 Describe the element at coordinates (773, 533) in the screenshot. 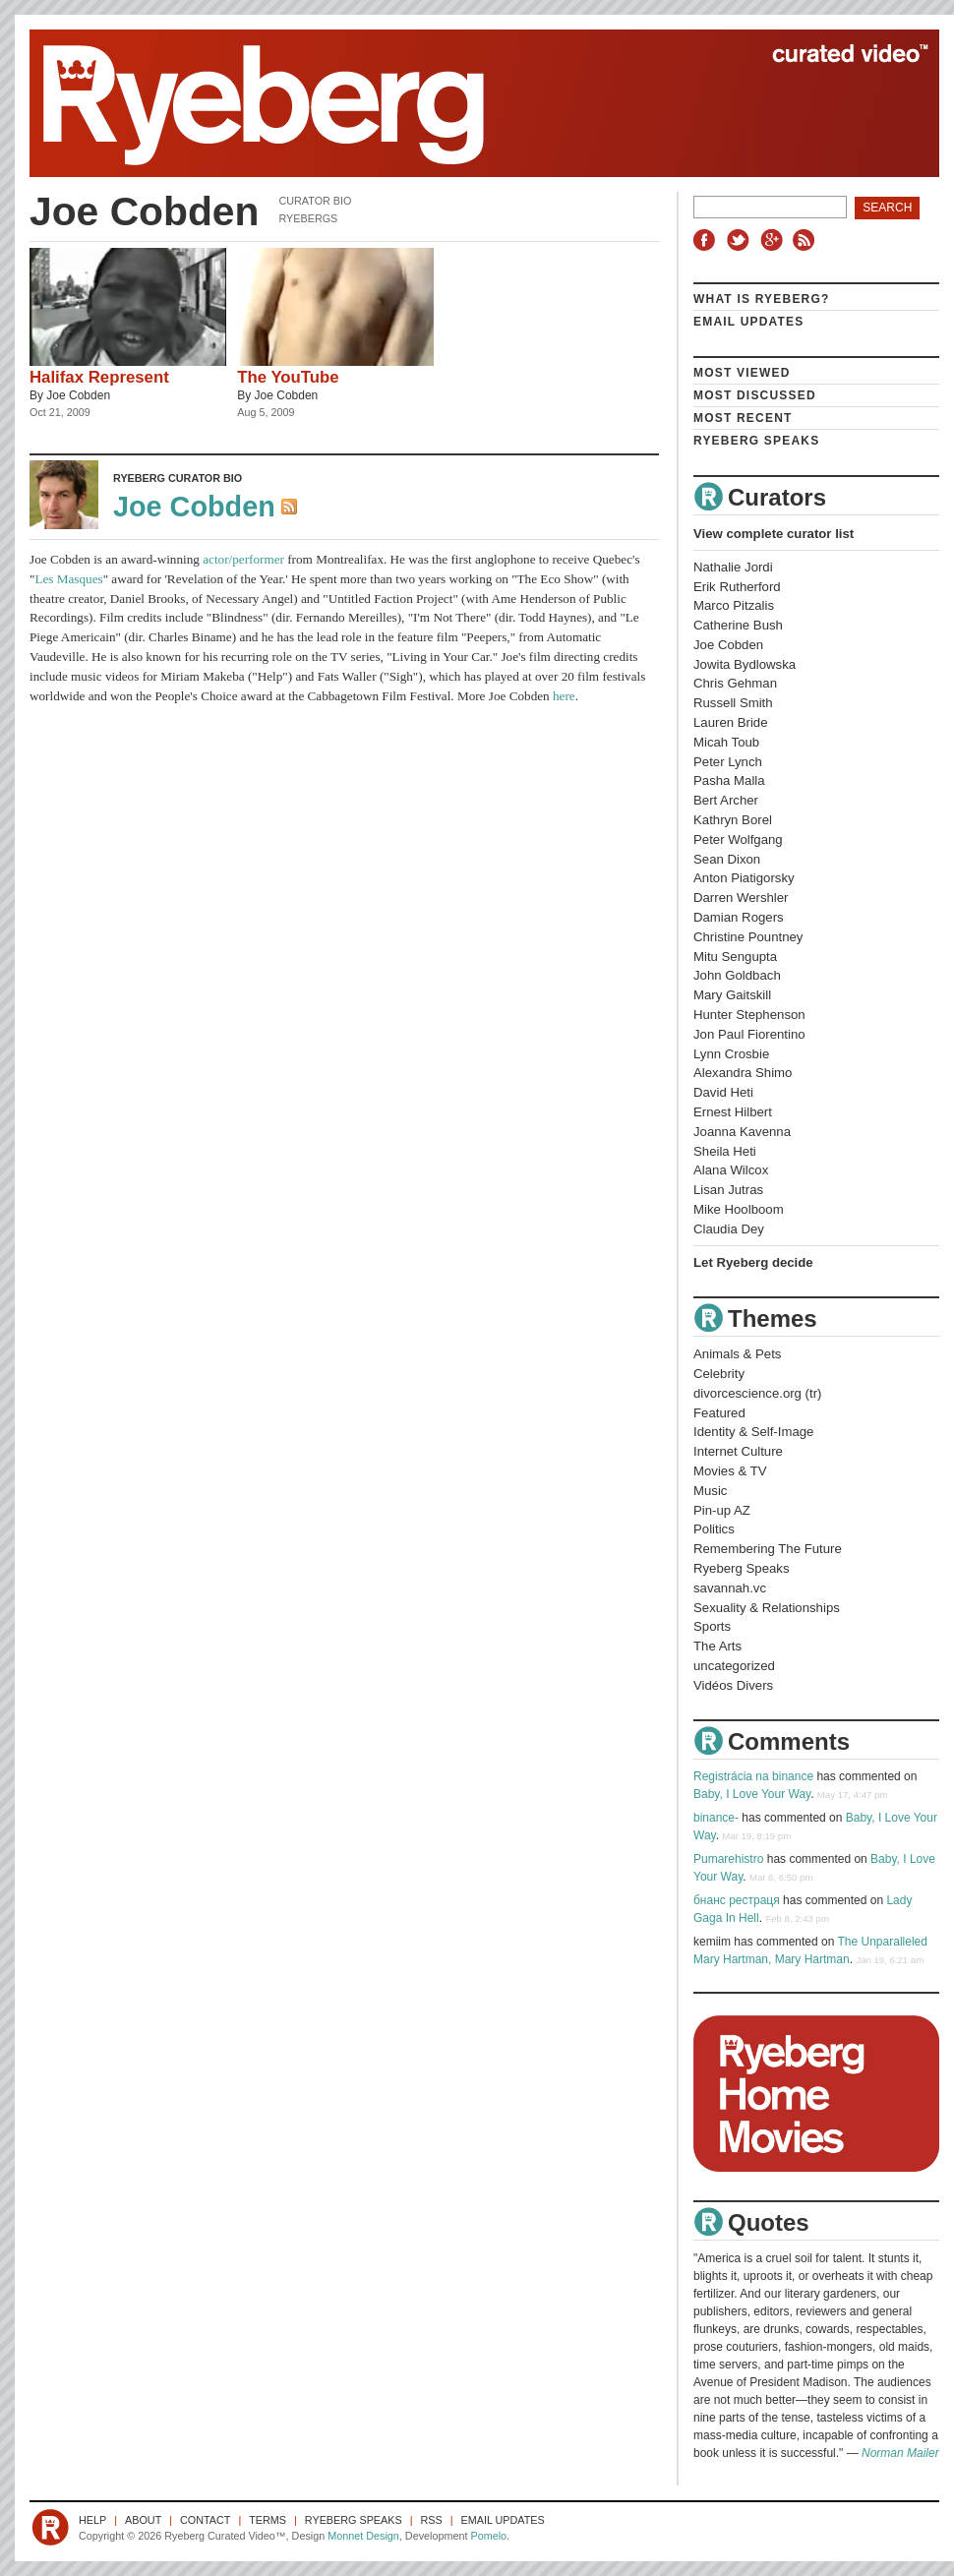

I see `View complete curator list` at that location.